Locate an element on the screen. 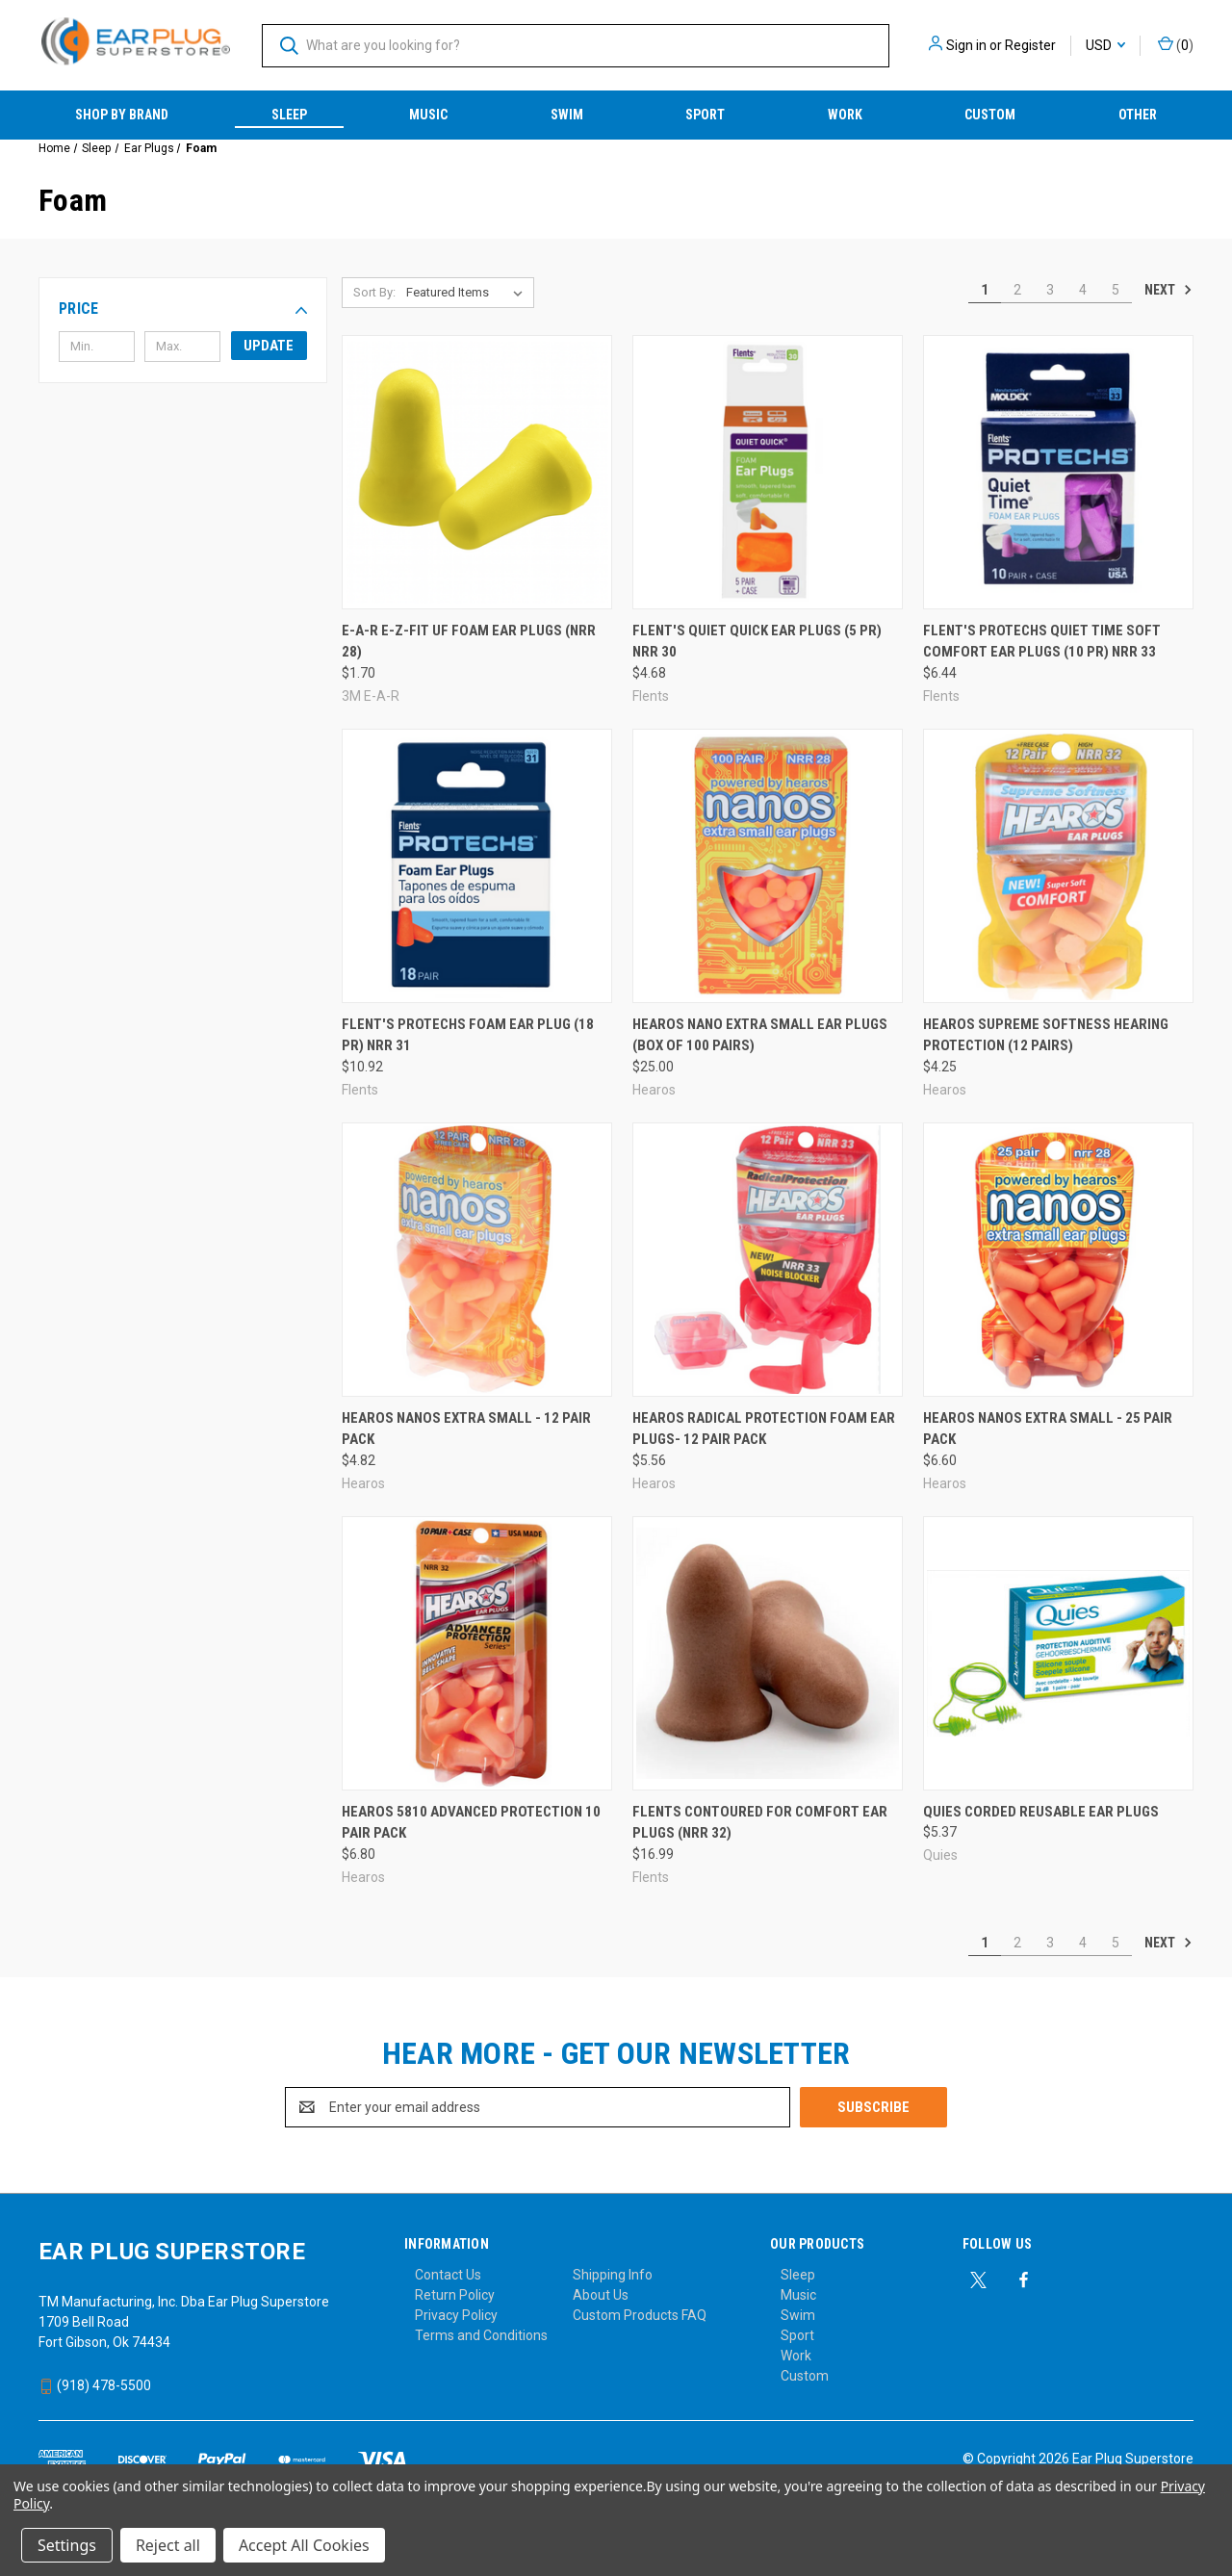 This screenshot has height=2576, width=1232. USD is located at coordinates (1105, 45).